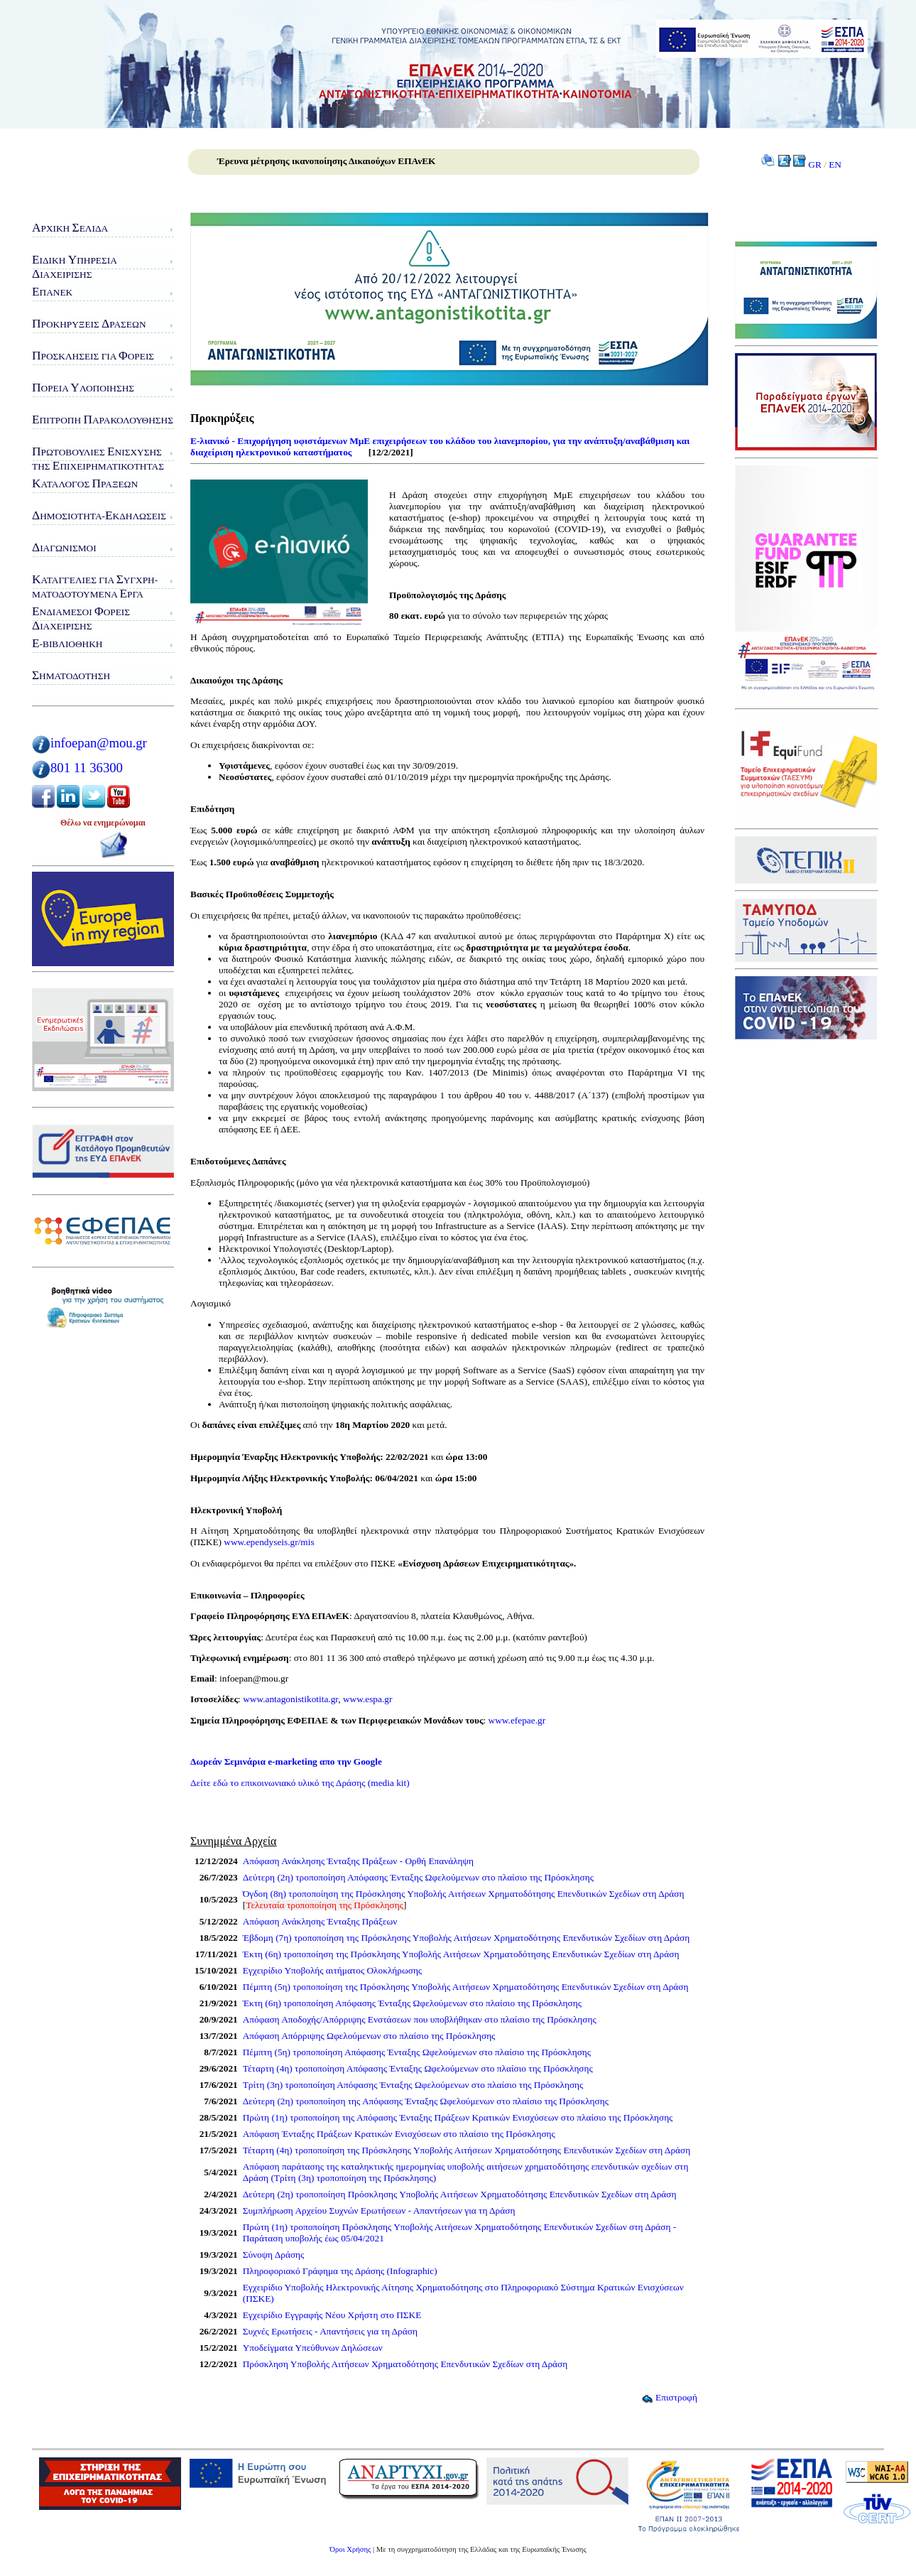 The width and height of the screenshot is (916, 2576). Describe the element at coordinates (103, 823) in the screenshot. I see `Θέλω να ενημερώνομαι` at that location.